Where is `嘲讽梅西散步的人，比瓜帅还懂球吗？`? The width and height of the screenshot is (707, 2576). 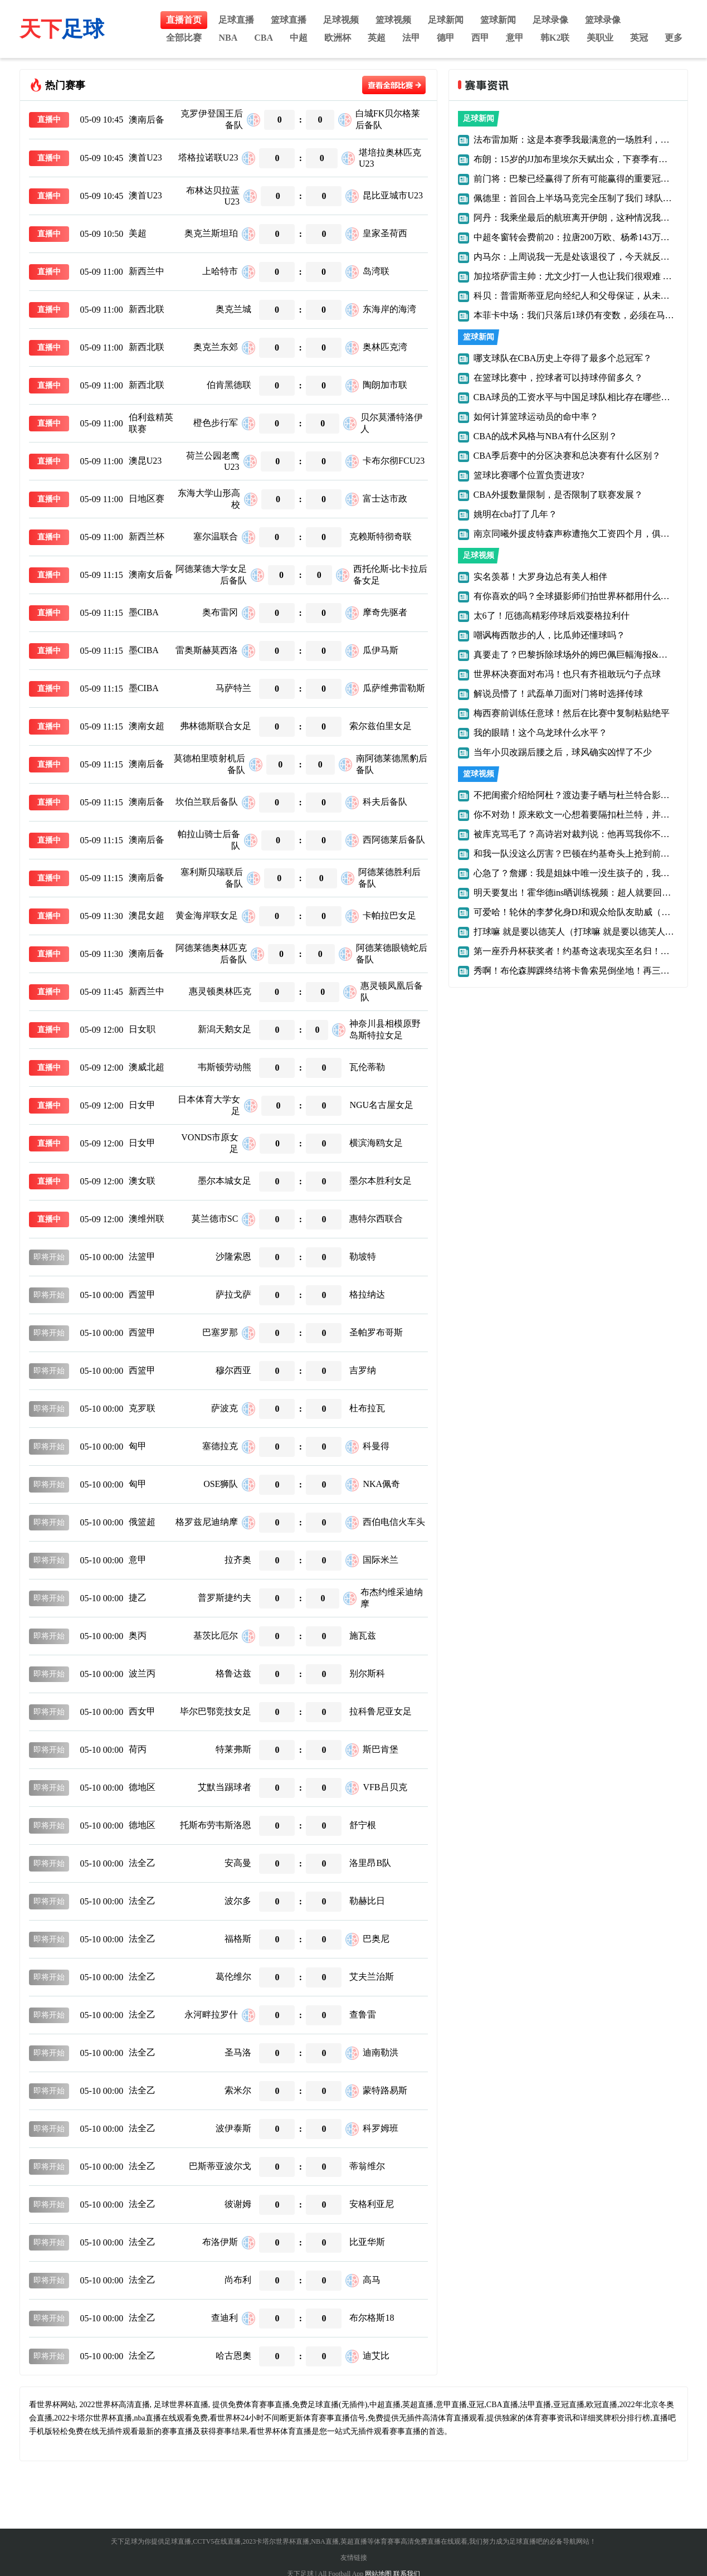
嘲讽梅西散步的人，比瓜帅还懂球吗？ is located at coordinates (549, 635).